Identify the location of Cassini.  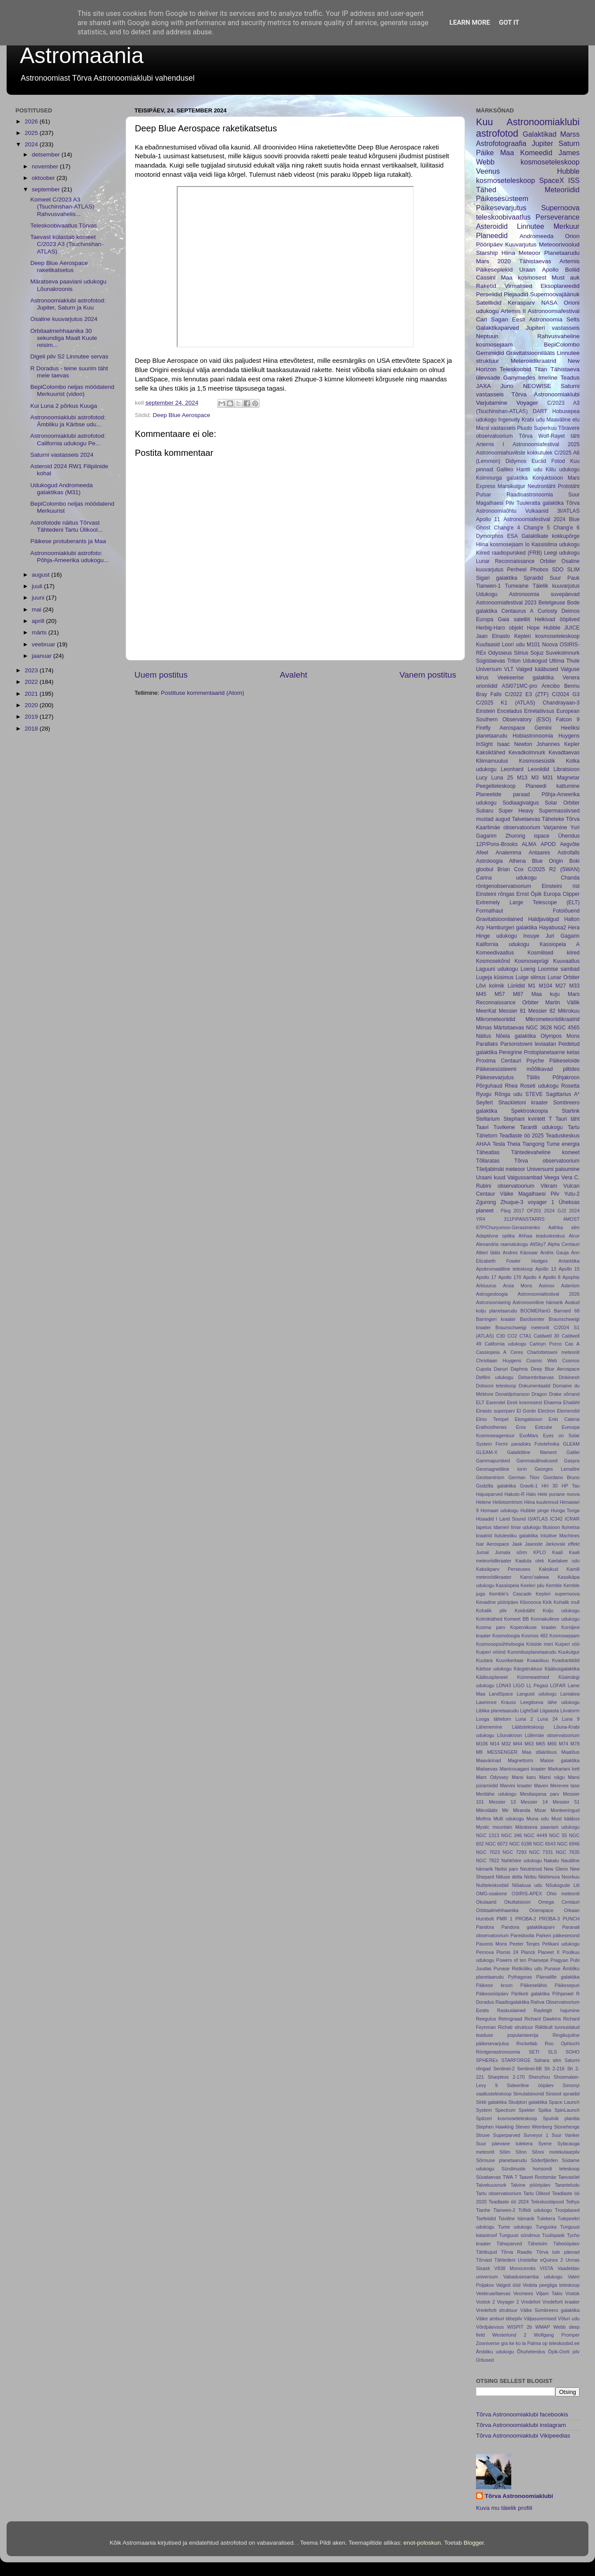
(485, 277).